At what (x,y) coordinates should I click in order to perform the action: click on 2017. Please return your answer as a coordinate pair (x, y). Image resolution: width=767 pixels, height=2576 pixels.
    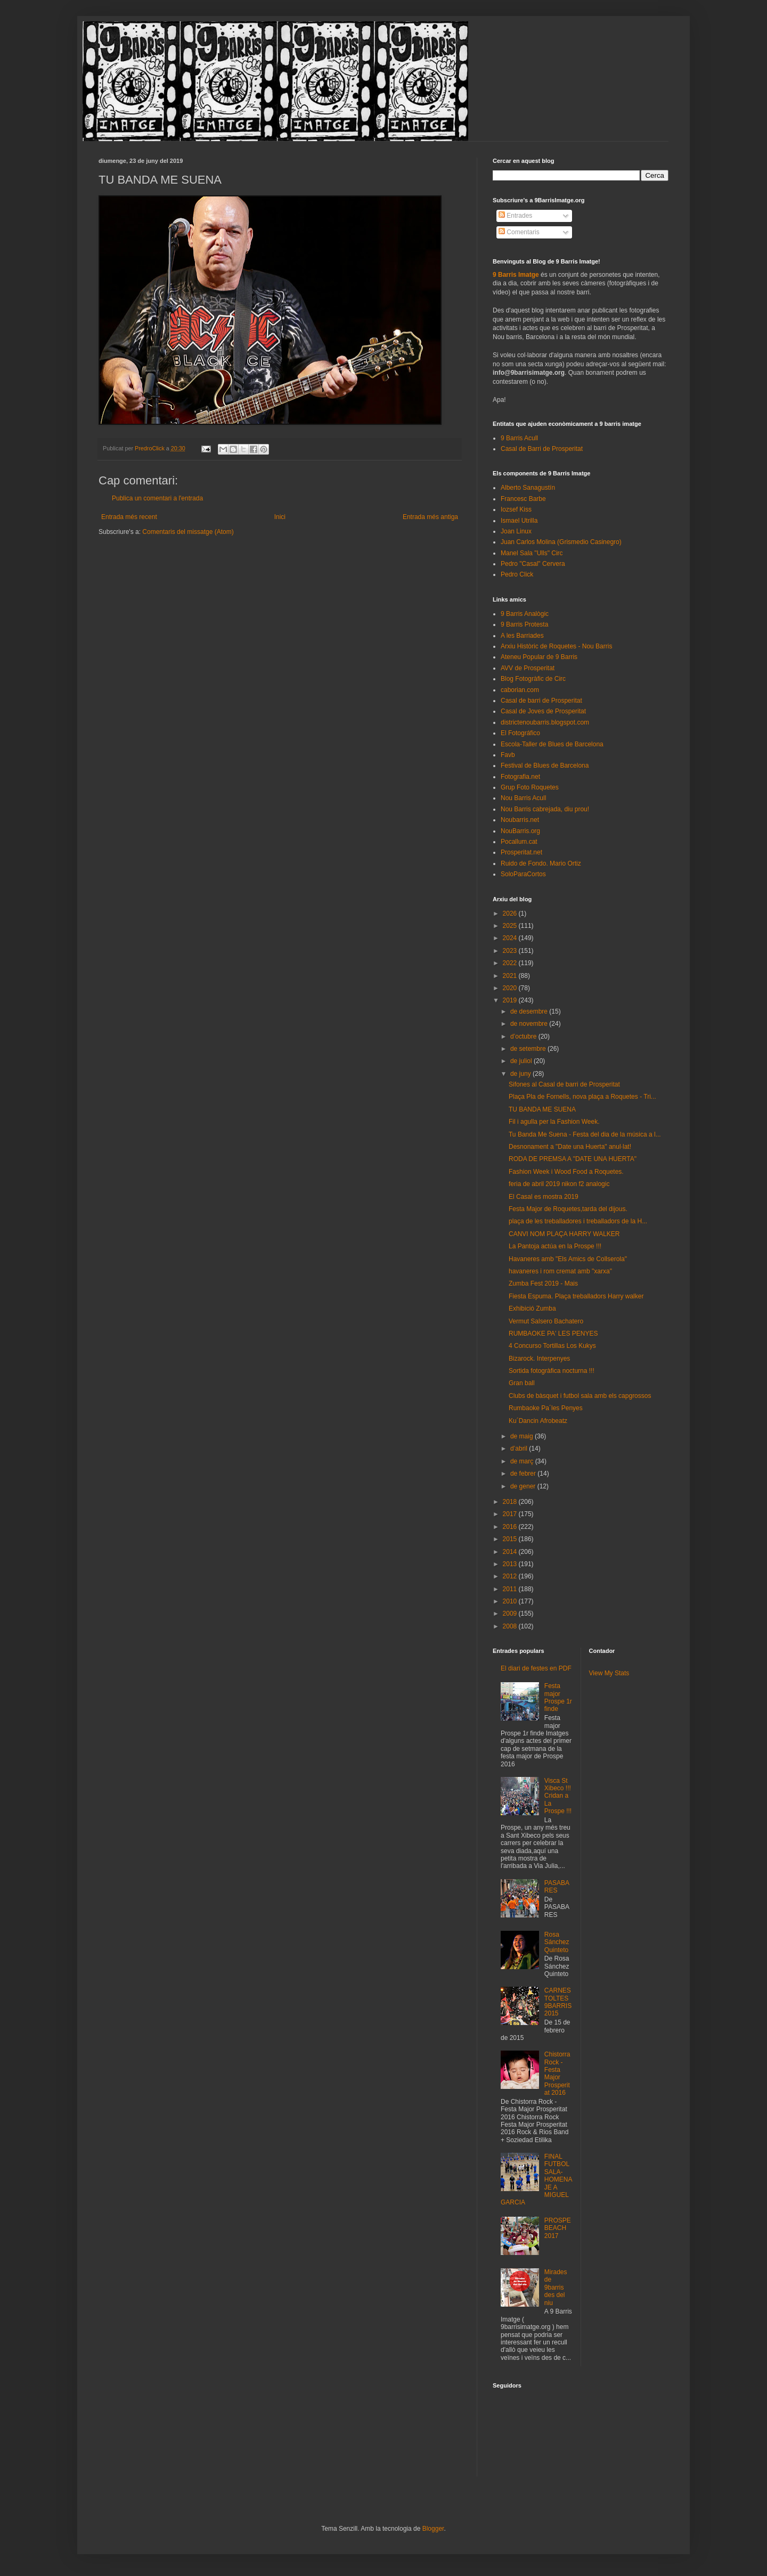
    Looking at the image, I should click on (511, 1514).